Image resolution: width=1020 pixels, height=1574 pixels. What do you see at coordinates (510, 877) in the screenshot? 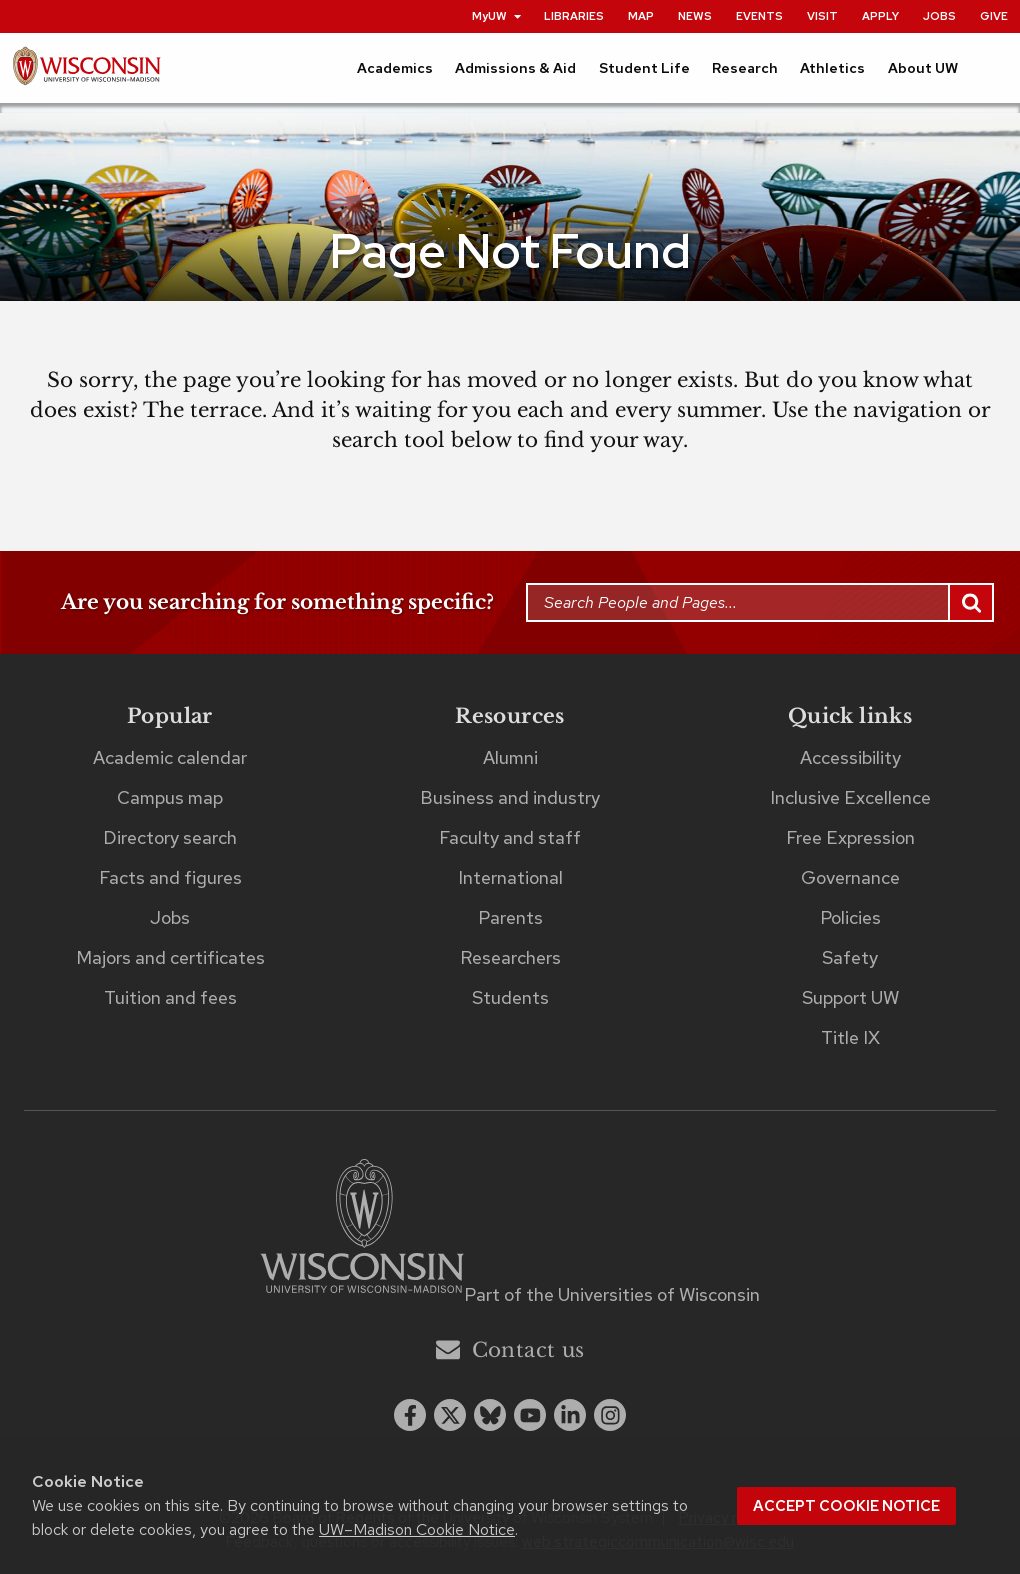
I see `International` at bounding box center [510, 877].